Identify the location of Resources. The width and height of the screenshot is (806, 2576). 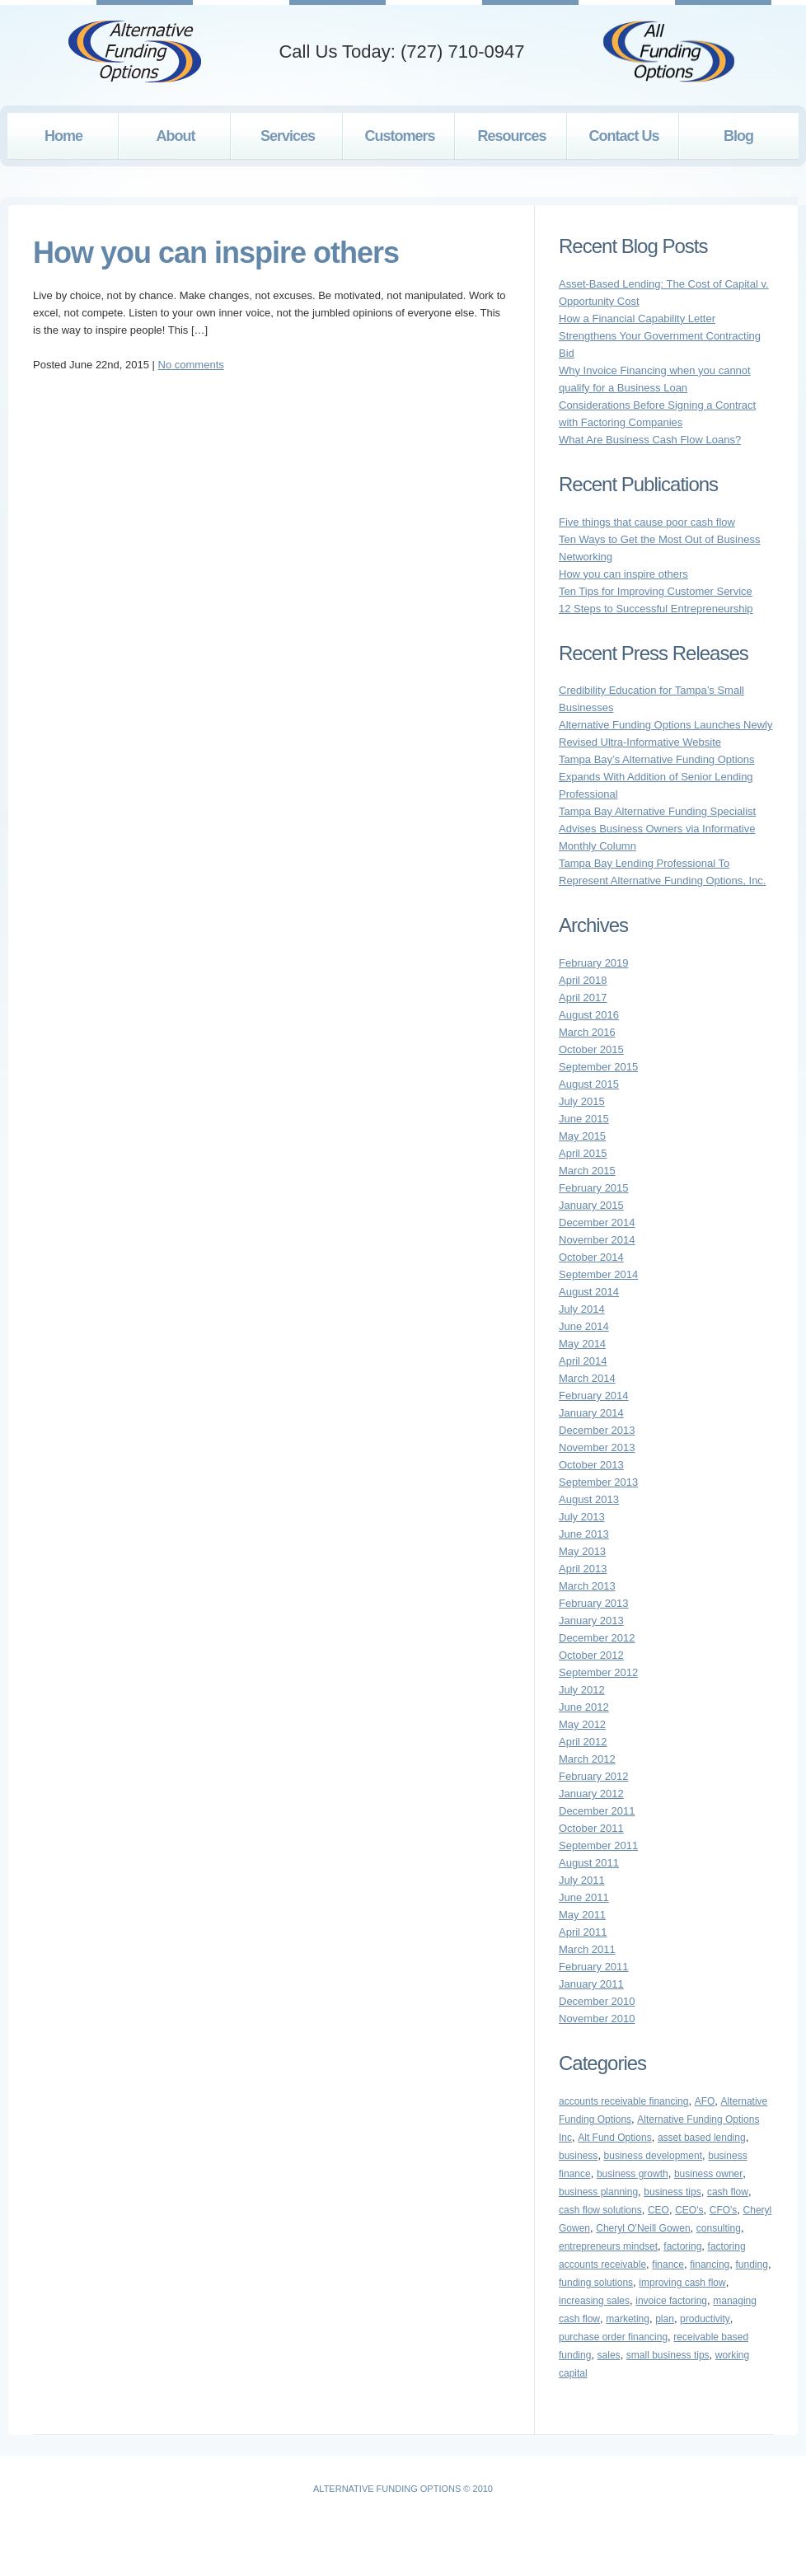
(511, 136).